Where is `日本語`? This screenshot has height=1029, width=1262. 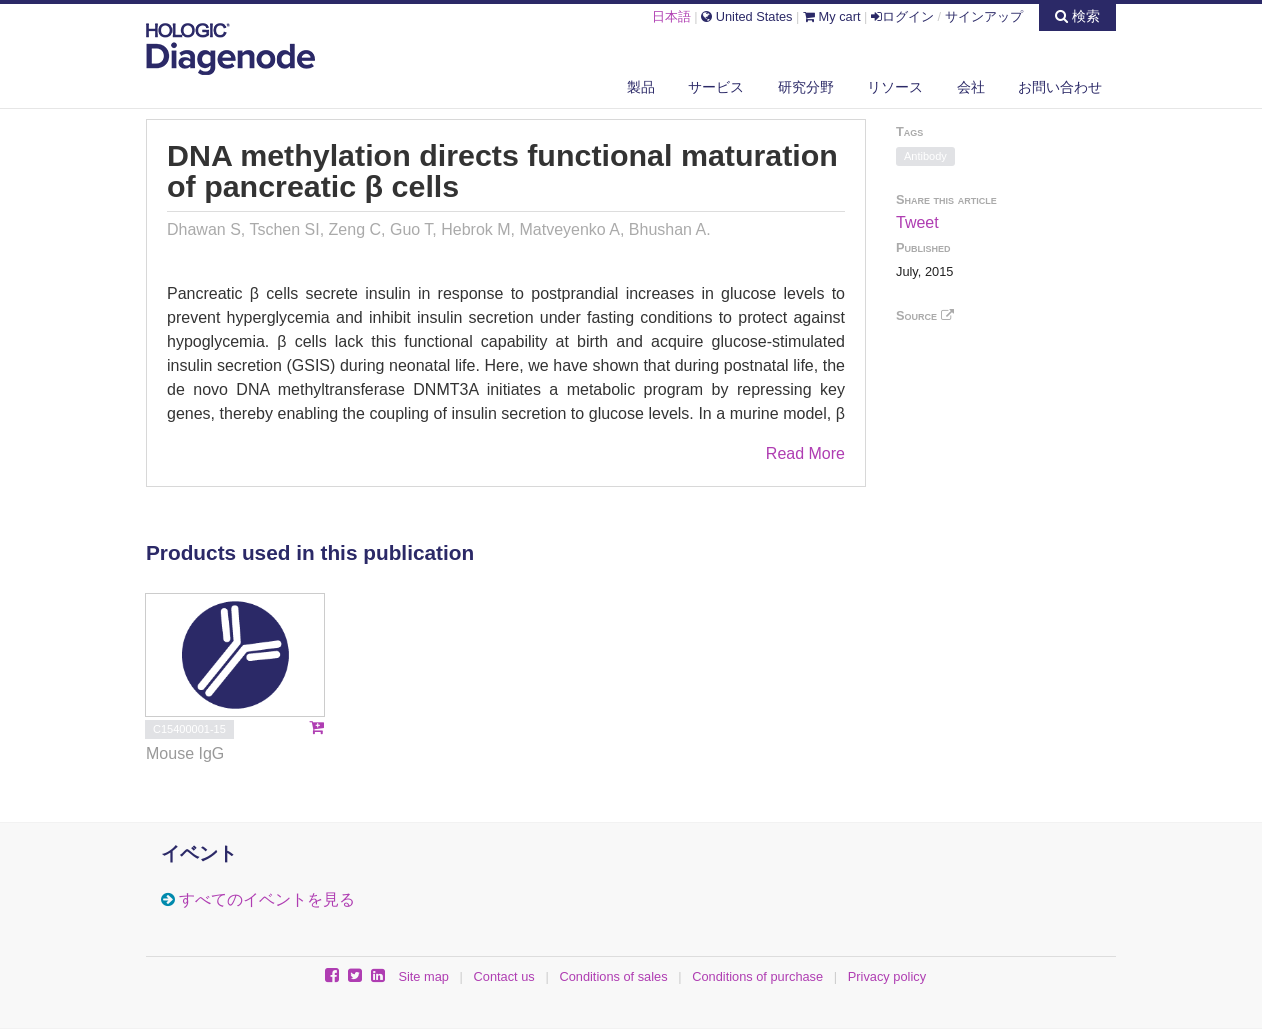
日本語 is located at coordinates (671, 16).